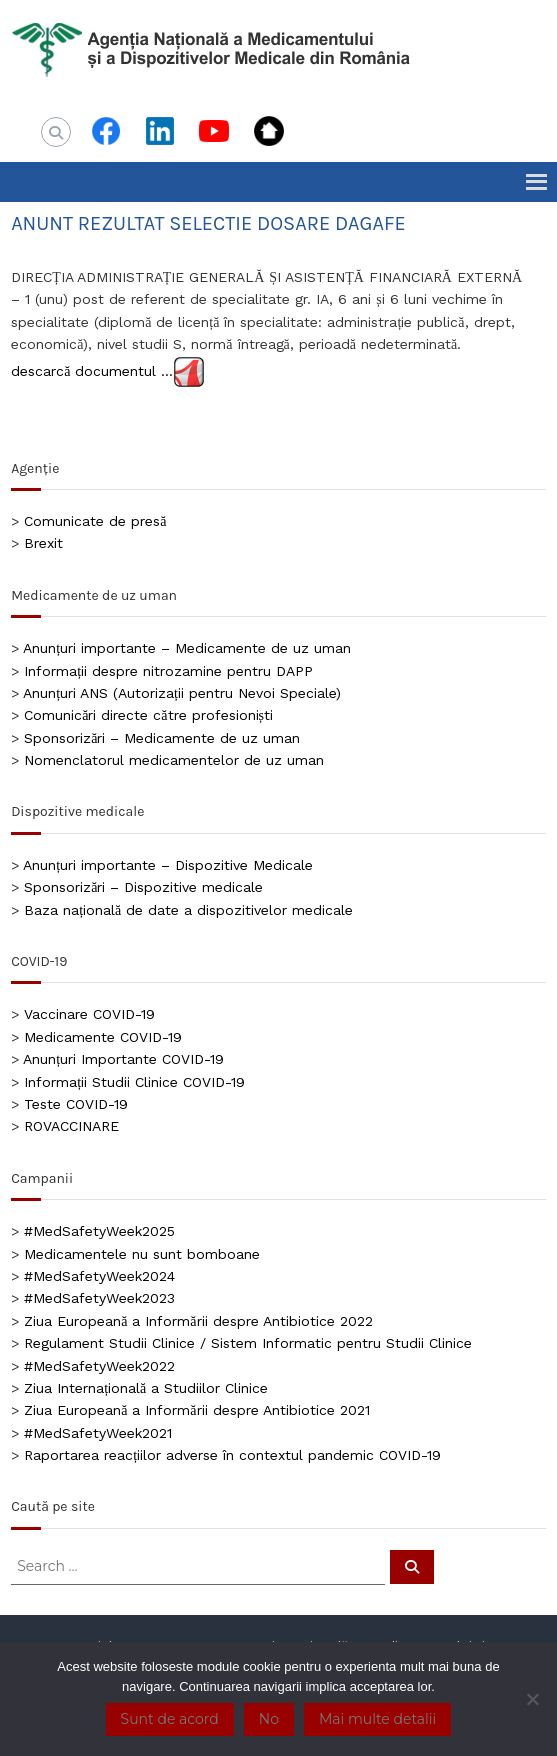 This screenshot has height=1756, width=557. What do you see at coordinates (76, 1104) in the screenshot?
I see `Teste COVID-19` at bounding box center [76, 1104].